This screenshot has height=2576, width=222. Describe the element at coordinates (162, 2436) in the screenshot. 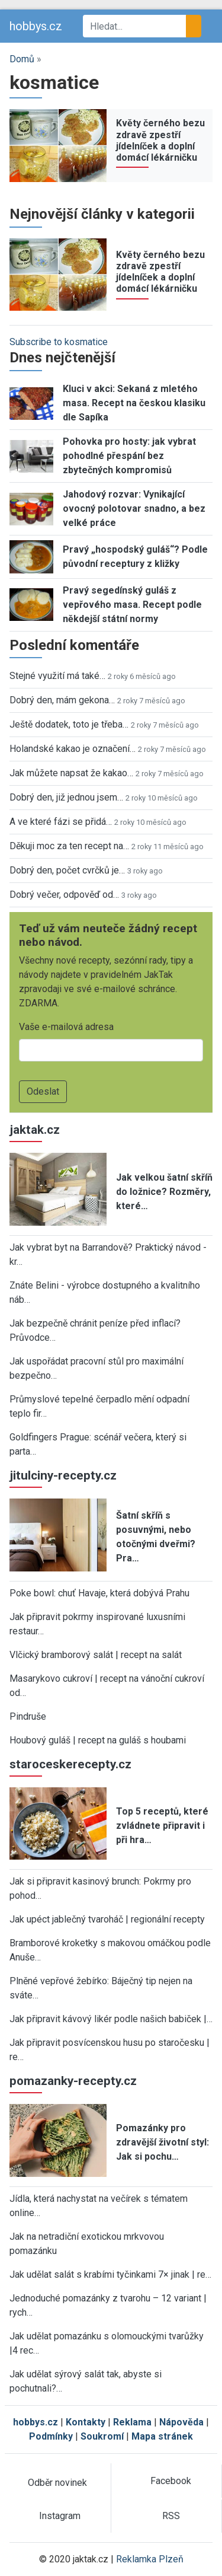

I see `Mapa stránek` at that location.